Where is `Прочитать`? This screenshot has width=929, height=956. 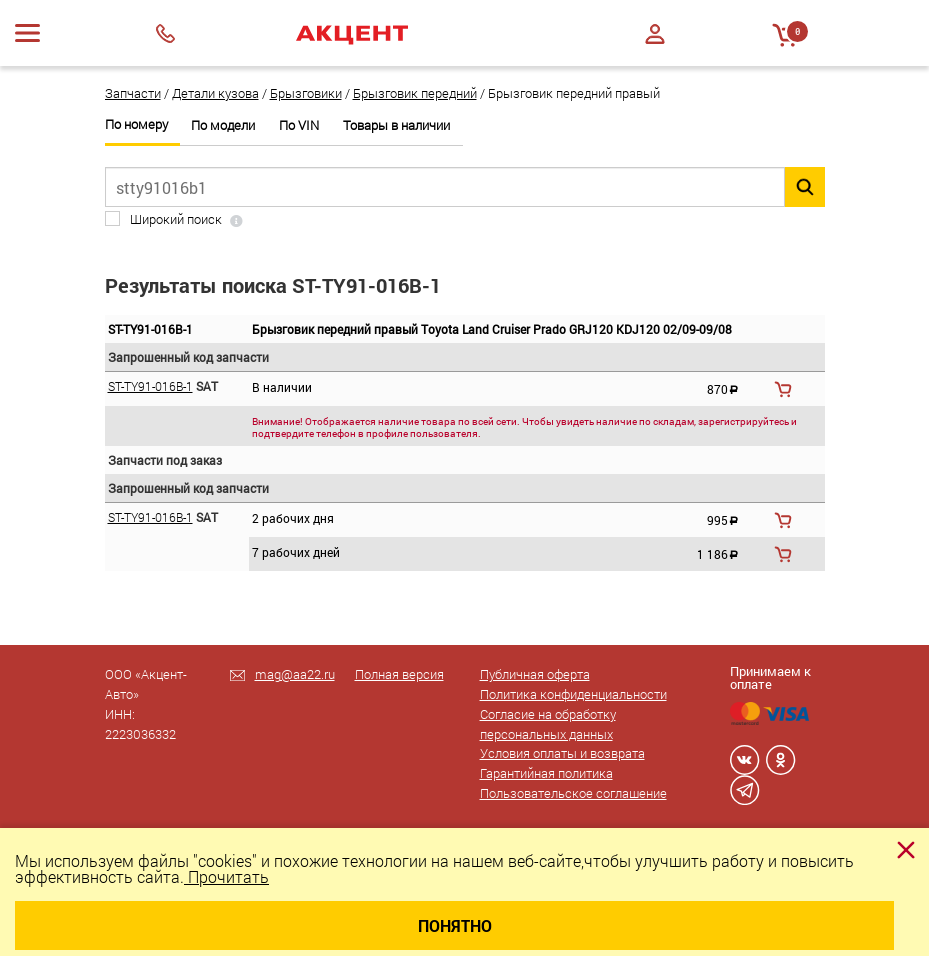
Прочитать is located at coordinates (226, 876).